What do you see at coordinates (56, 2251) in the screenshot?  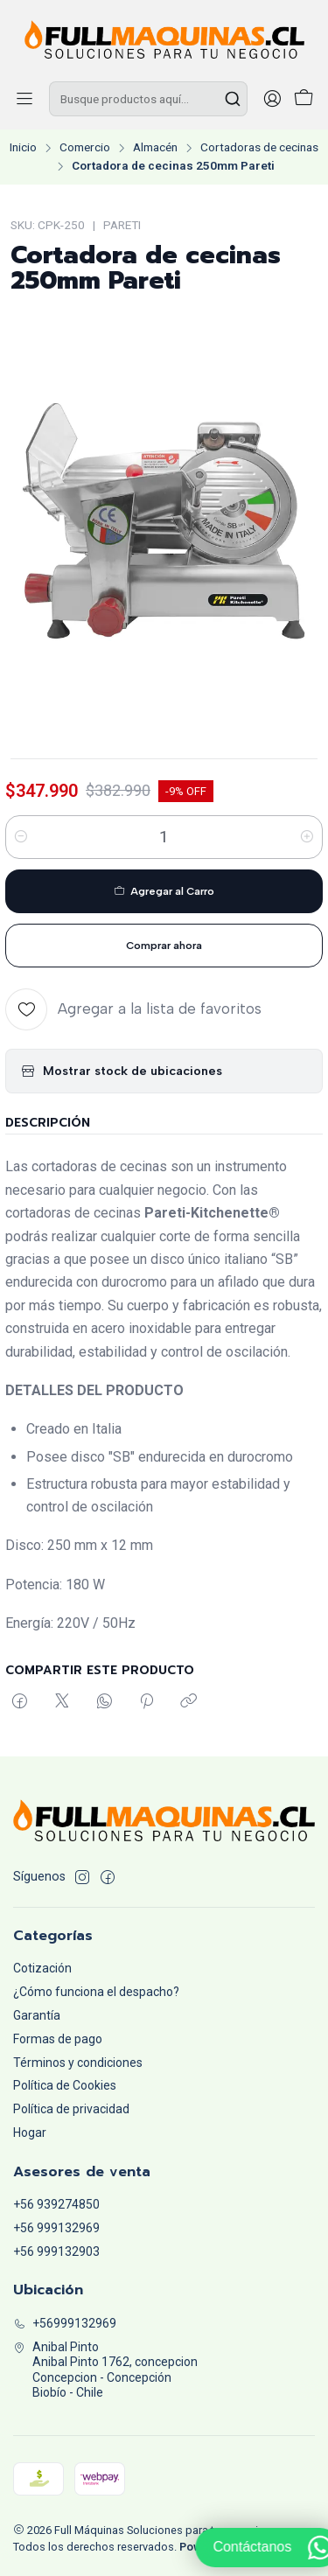 I see `+56 999132903` at bounding box center [56, 2251].